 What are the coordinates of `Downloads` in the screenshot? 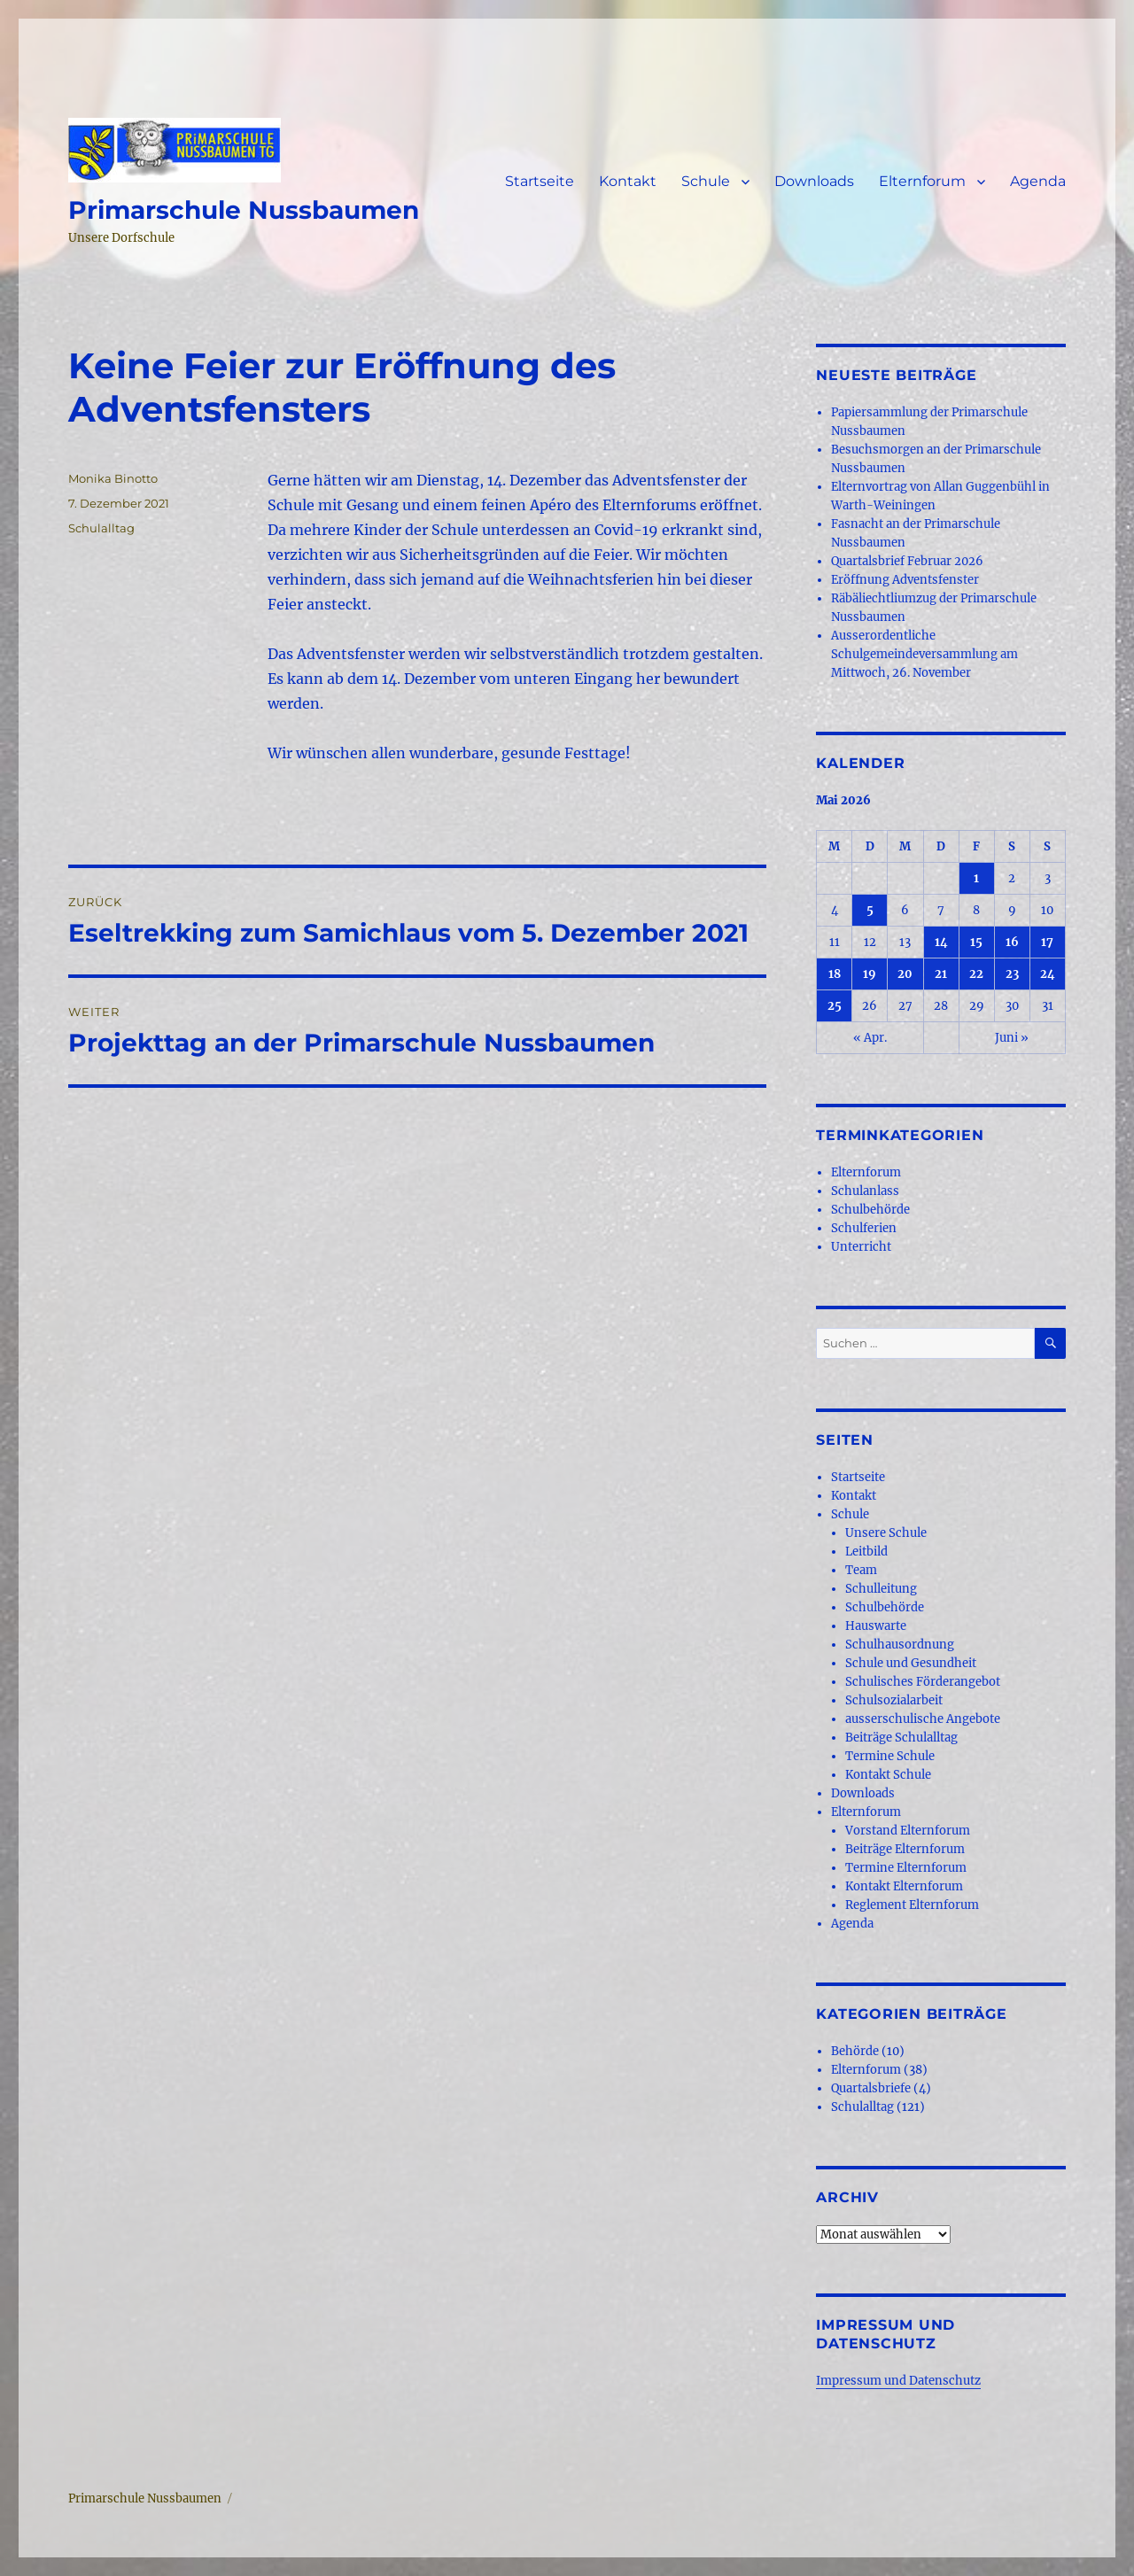 It's located at (814, 181).